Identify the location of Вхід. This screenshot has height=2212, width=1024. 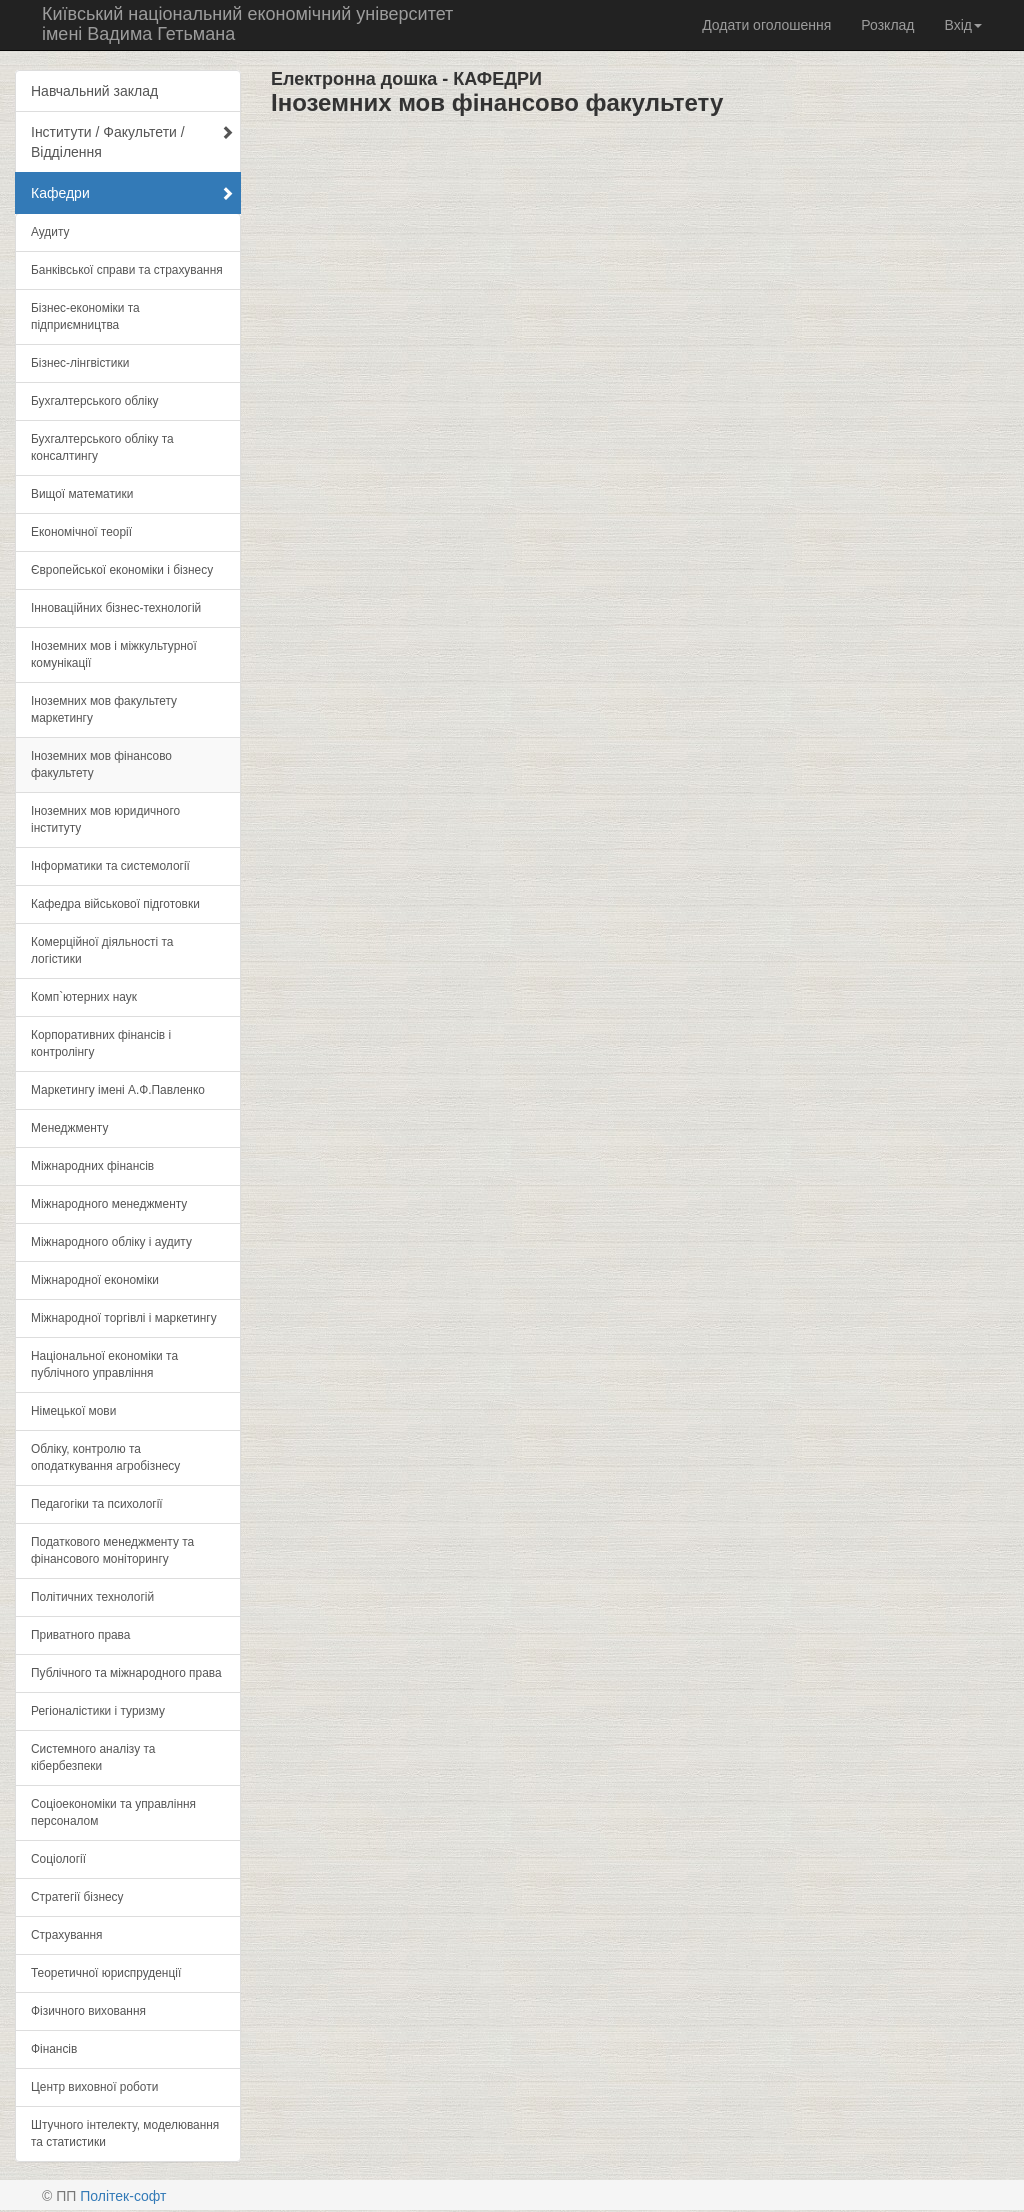
(963, 25).